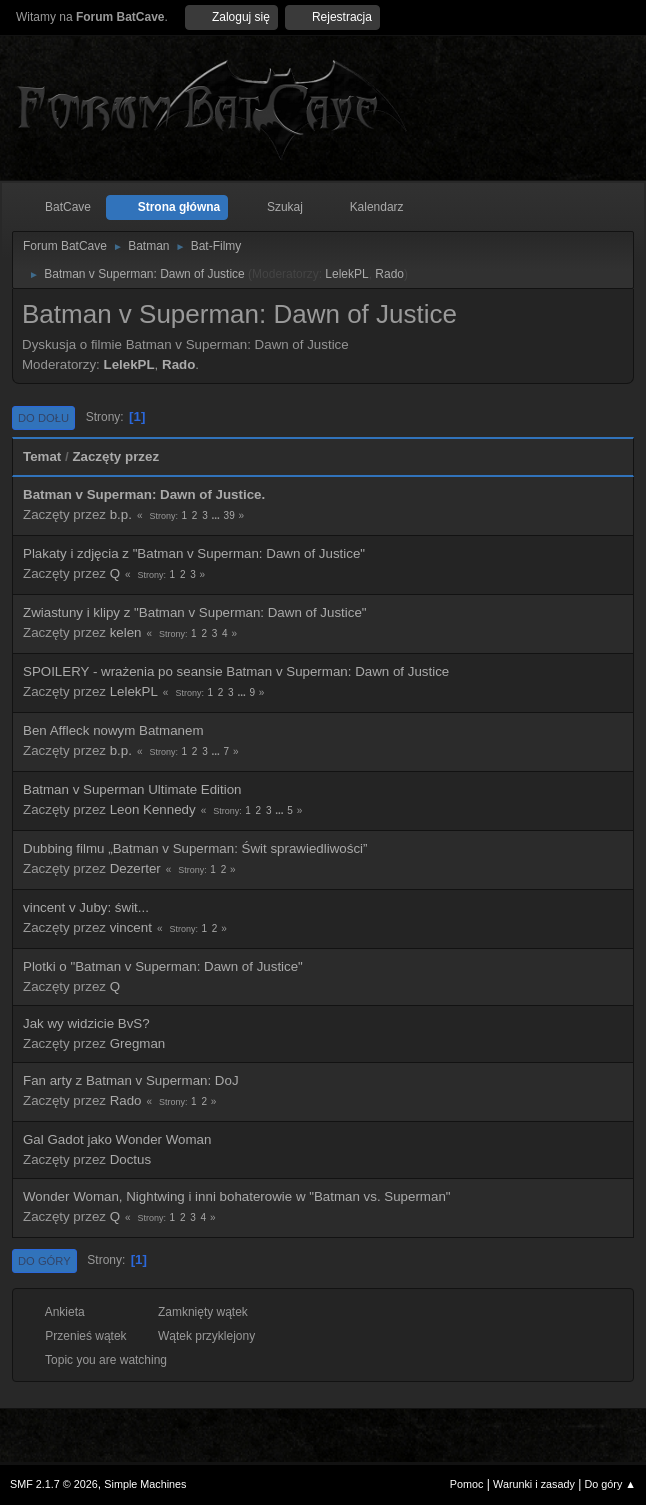 Image resolution: width=646 pixels, height=1505 pixels. Describe the element at coordinates (43, 418) in the screenshot. I see `Do dołu` at that location.